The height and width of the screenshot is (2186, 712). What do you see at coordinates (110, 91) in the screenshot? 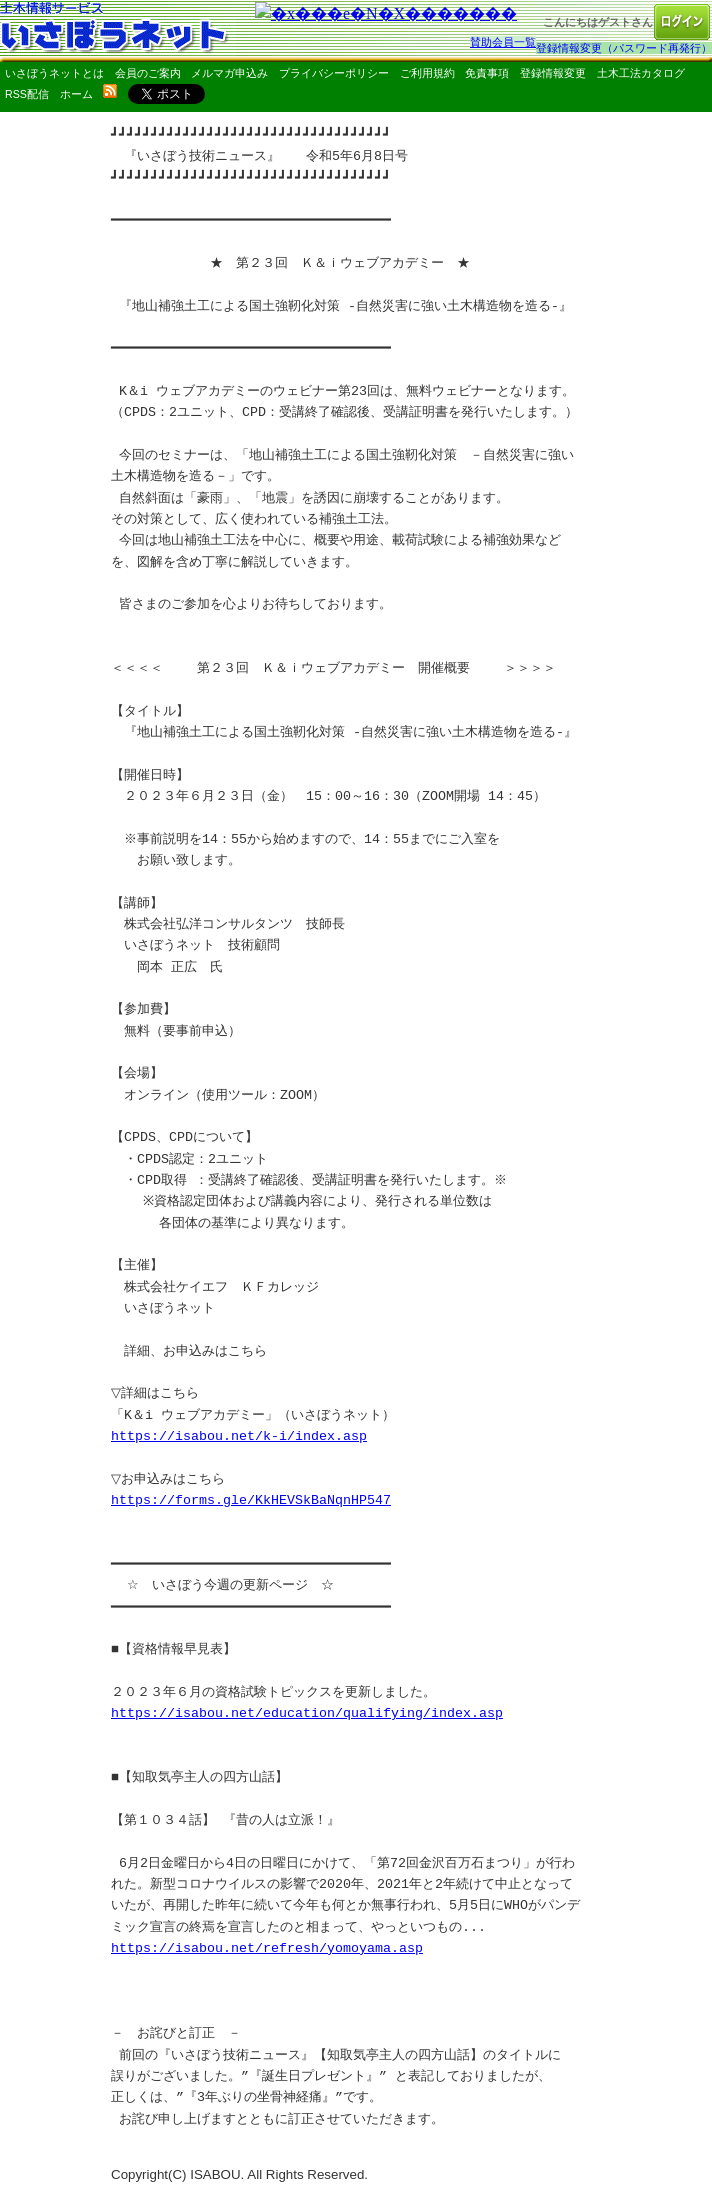
I see `rss配信いさぼうネット更新情報はこちら` at bounding box center [110, 91].